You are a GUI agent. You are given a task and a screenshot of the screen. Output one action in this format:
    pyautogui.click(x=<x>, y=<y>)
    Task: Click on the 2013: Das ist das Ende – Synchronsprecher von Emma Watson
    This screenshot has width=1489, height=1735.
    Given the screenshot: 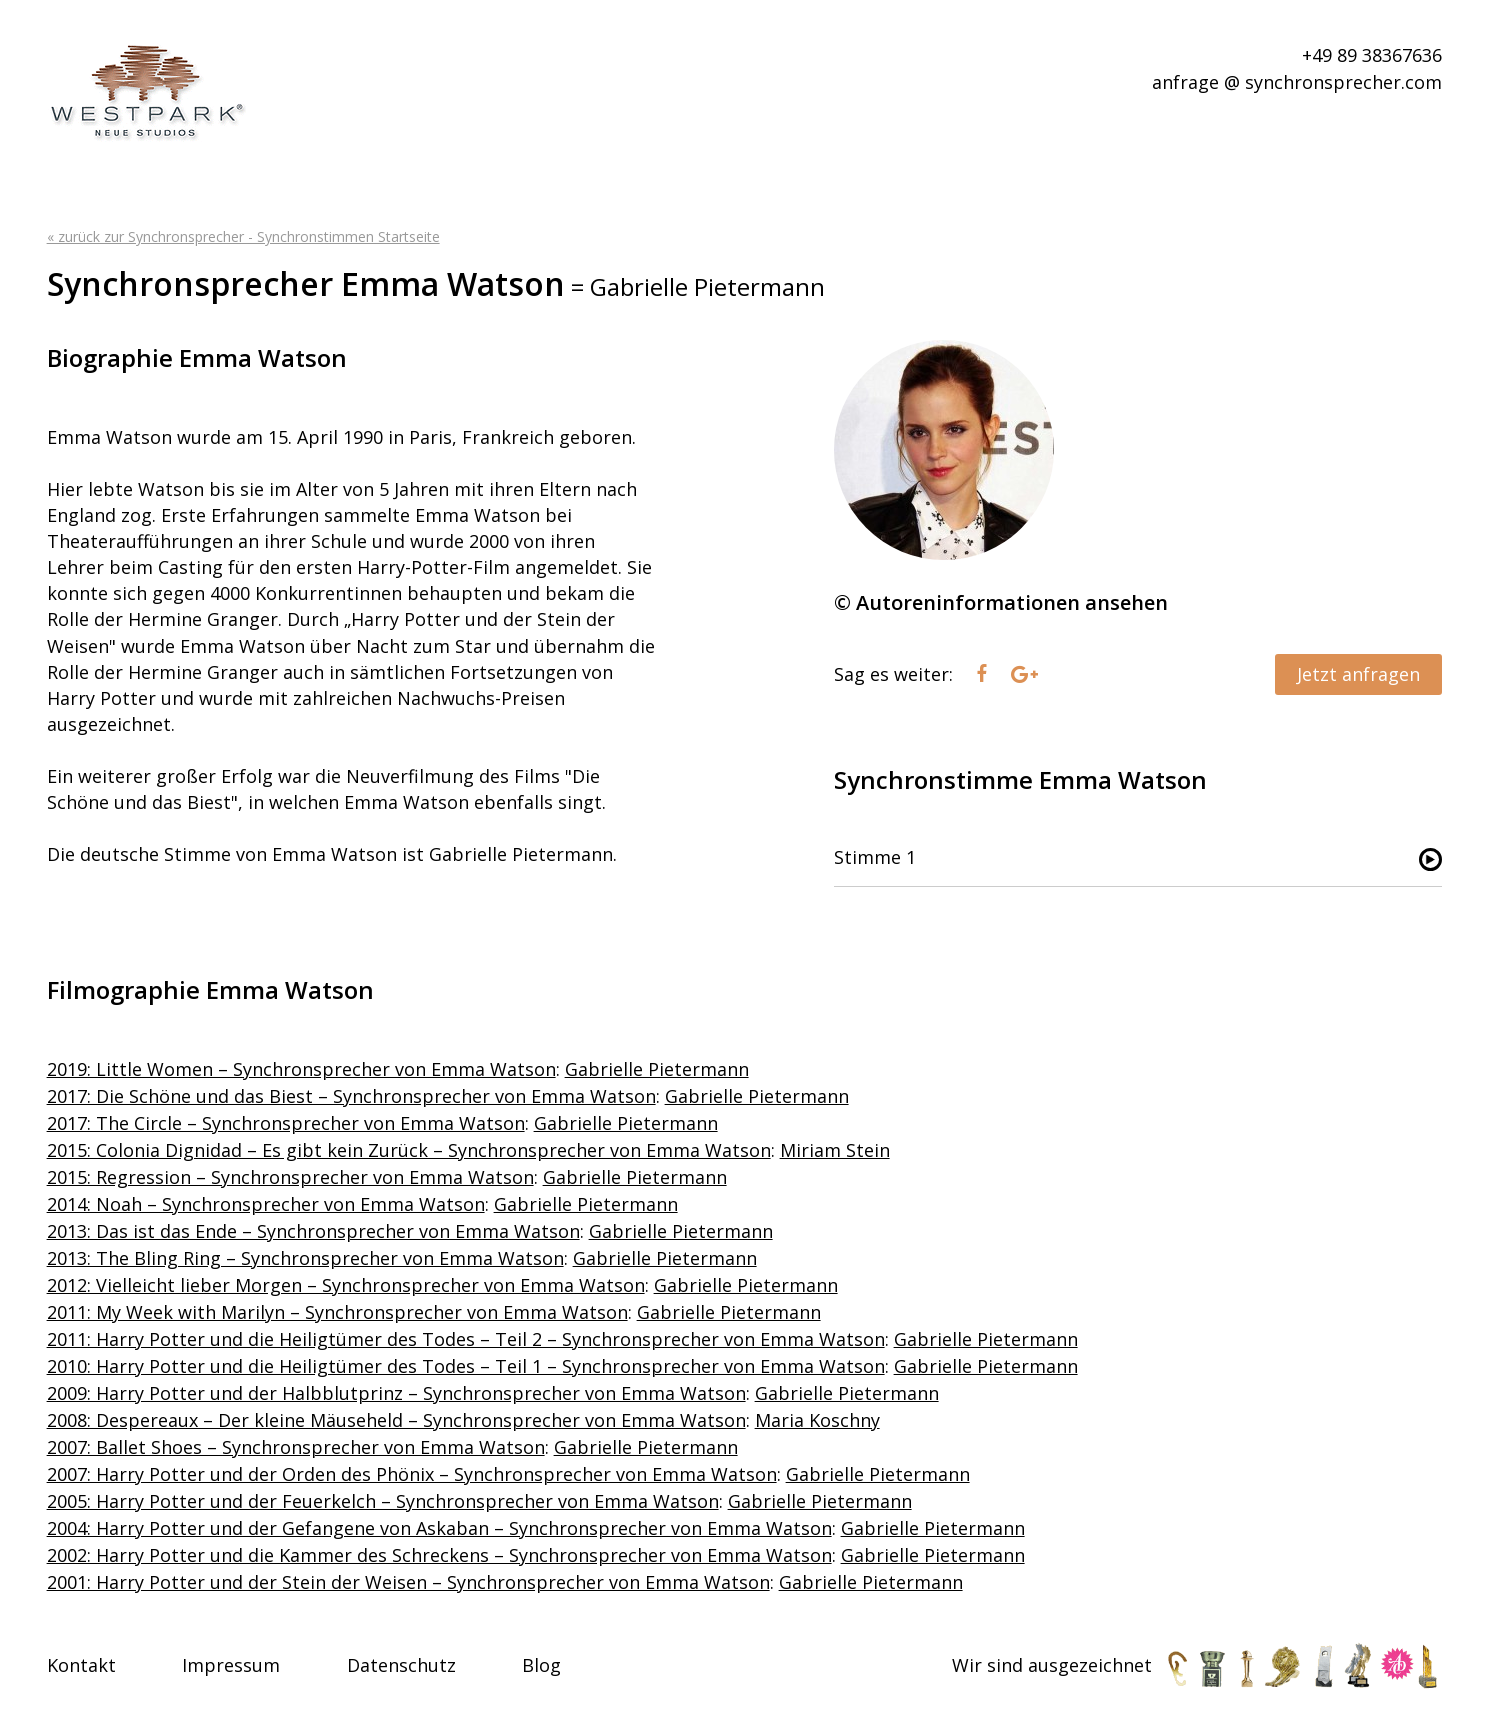 What is the action you would take?
    pyautogui.click(x=313, y=1231)
    